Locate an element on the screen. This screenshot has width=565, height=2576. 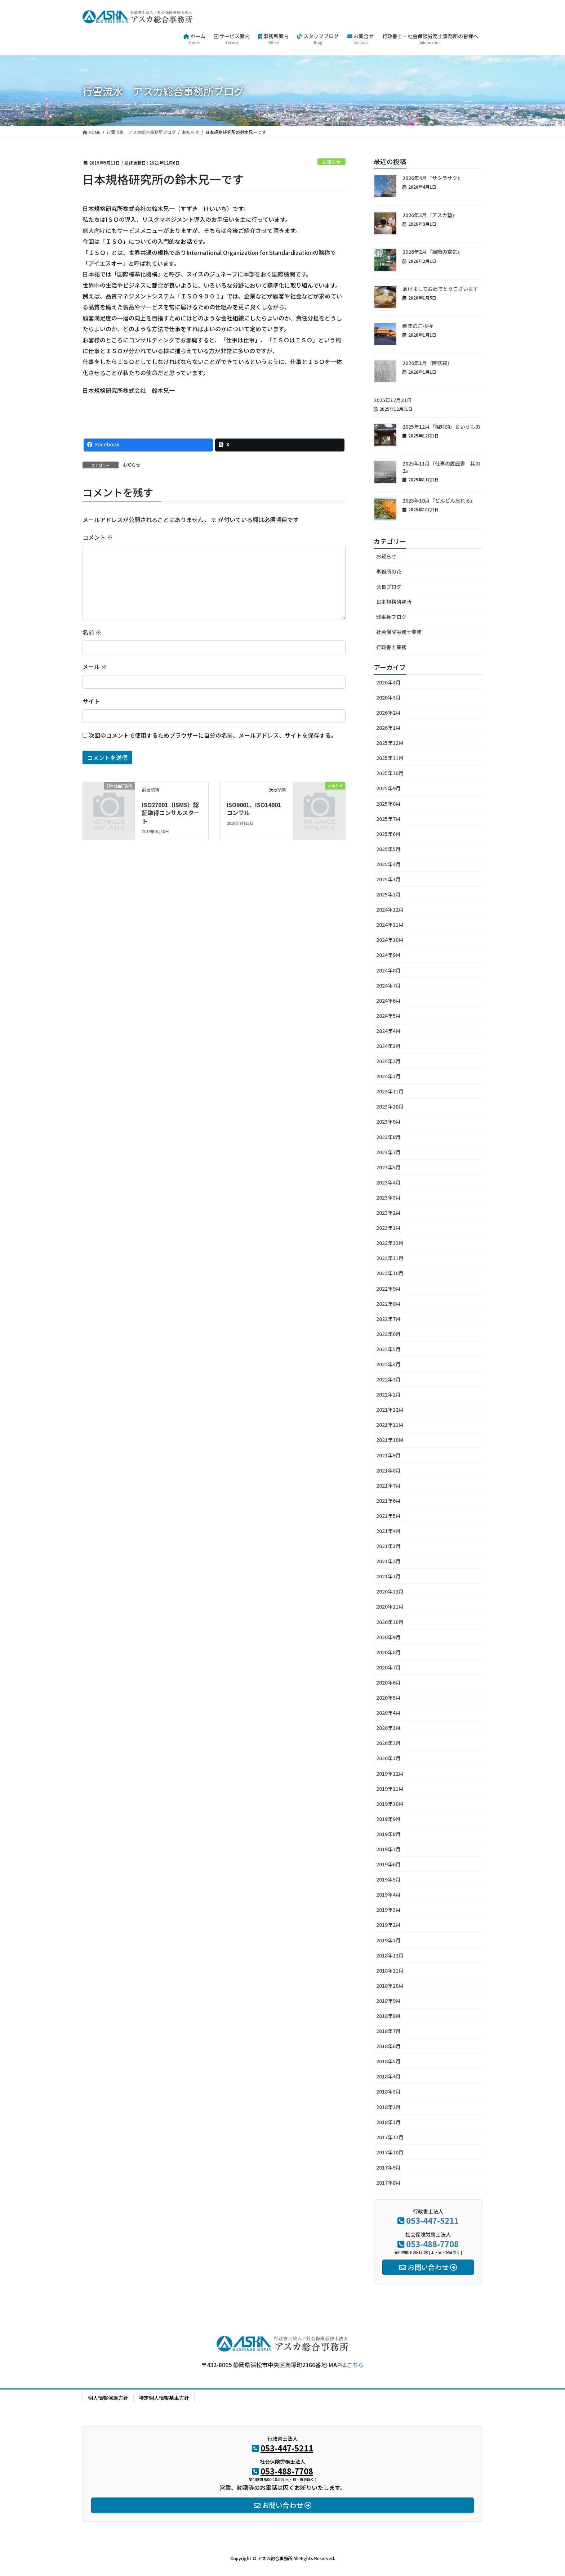
2026年4月『サクラサク』 is located at coordinates (432, 177).